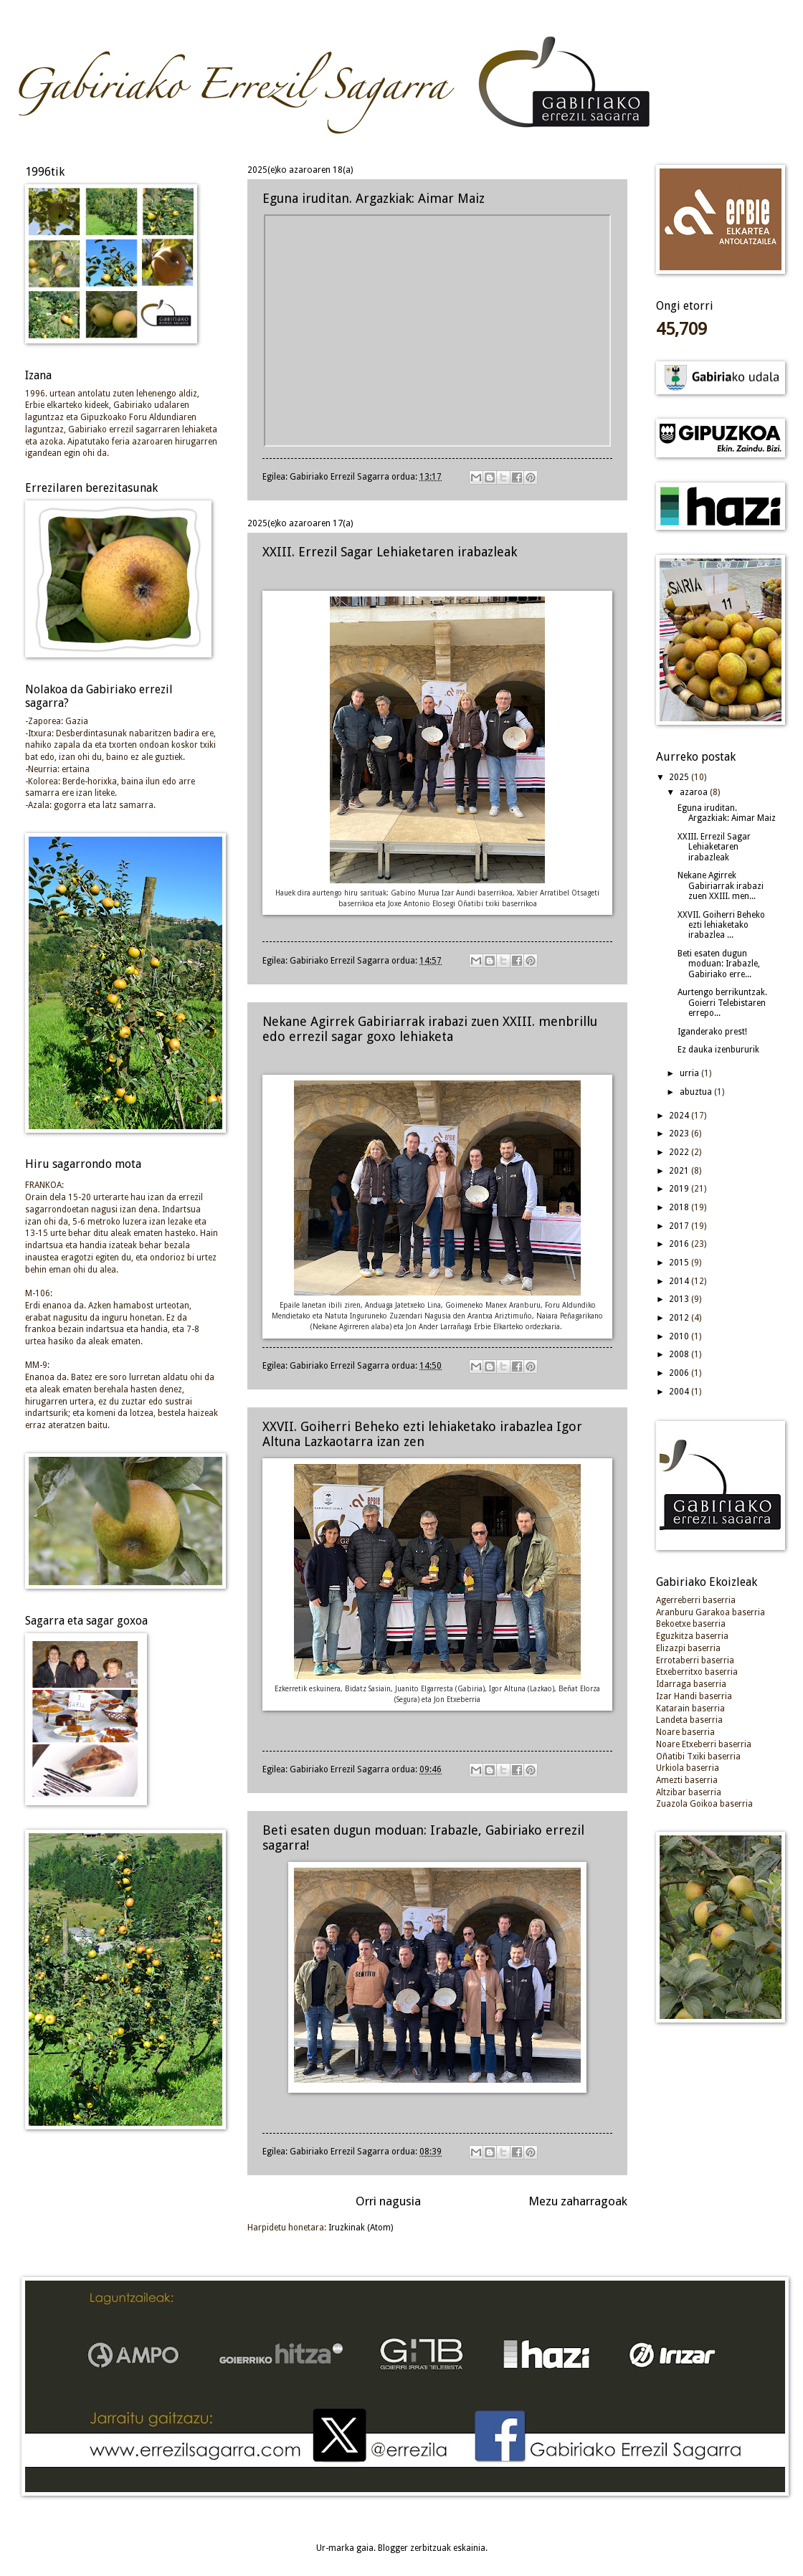 Image resolution: width=803 pixels, height=2576 pixels. Describe the element at coordinates (721, 925) in the screenshot. I see `XXVII. Goiherri Beheko ezti lehiaketako irabazlea ...` at that location.